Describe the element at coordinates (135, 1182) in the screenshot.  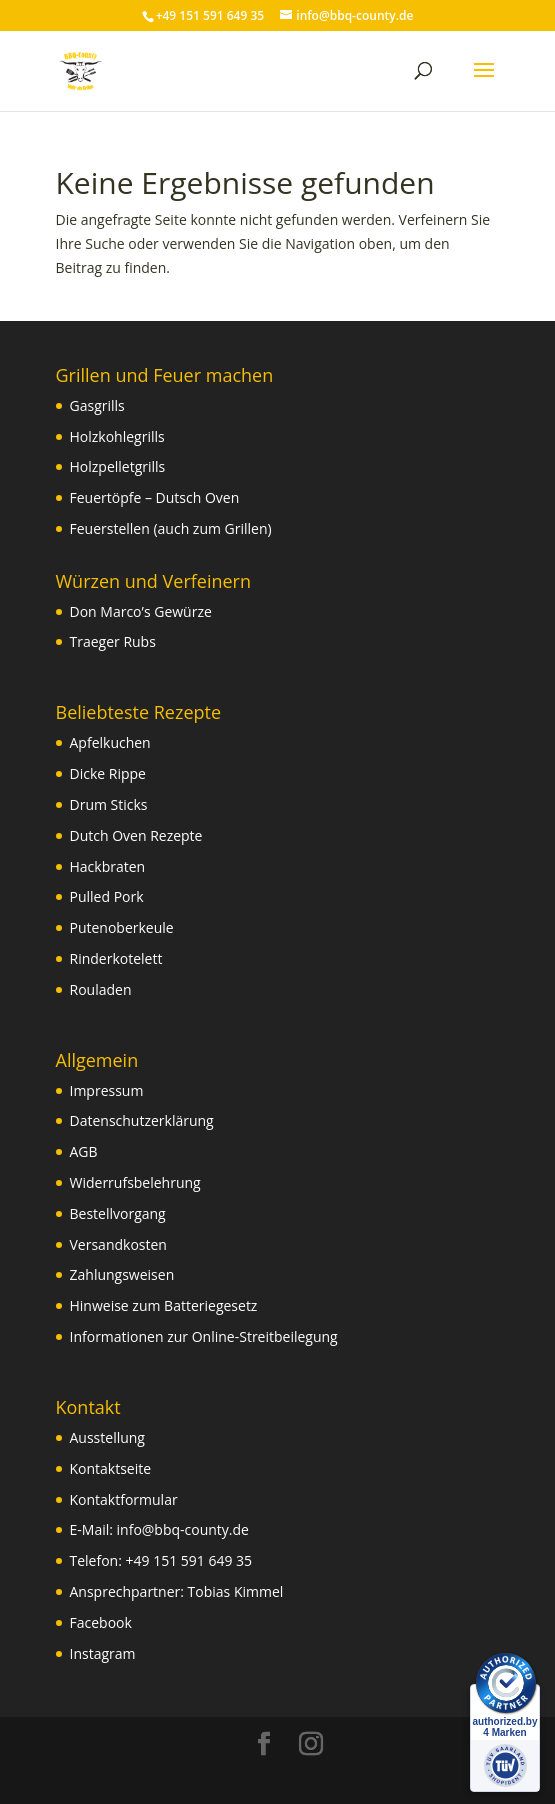
I see `Widerrufsbelehrung` at that location.